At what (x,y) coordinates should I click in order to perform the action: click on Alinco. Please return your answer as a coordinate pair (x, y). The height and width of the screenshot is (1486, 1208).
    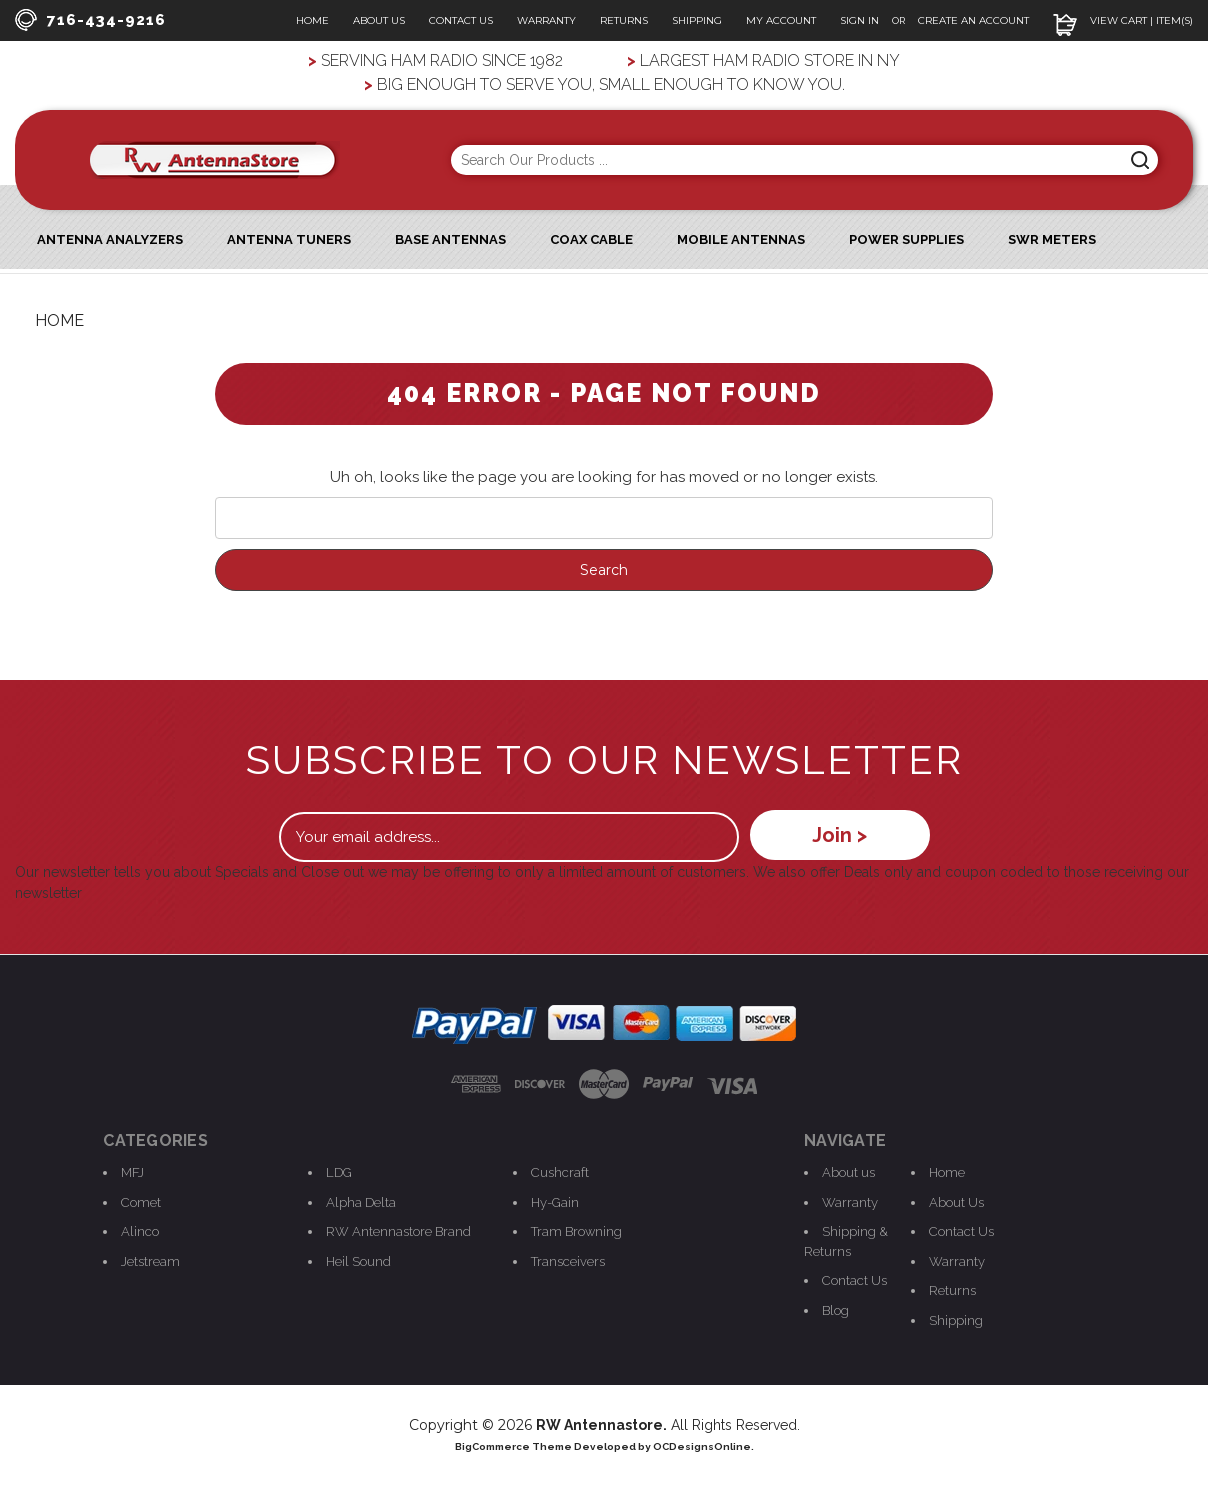
    Looking at the image, I should click on (140, 1231).